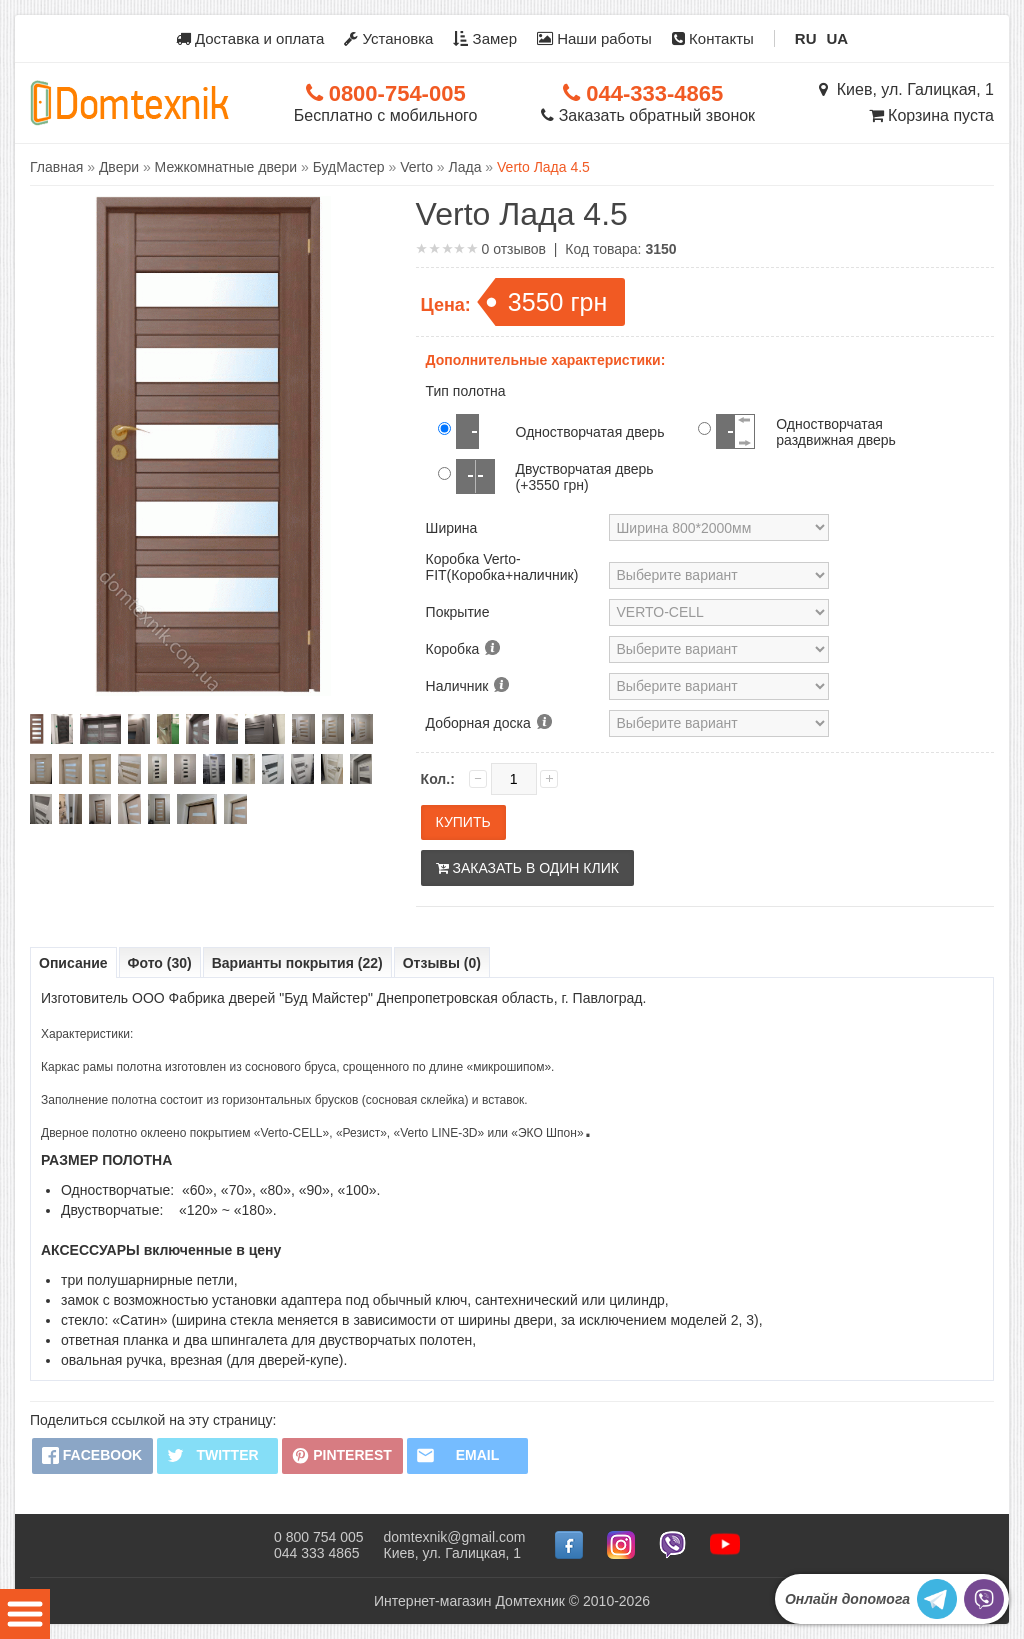 This screenshot has height=1639, width=1024. What do you see at coordinates (906, 89) in the screenshot?
I see `Киев, ул. Галицкая, 1` at bounding box center [906, 89].